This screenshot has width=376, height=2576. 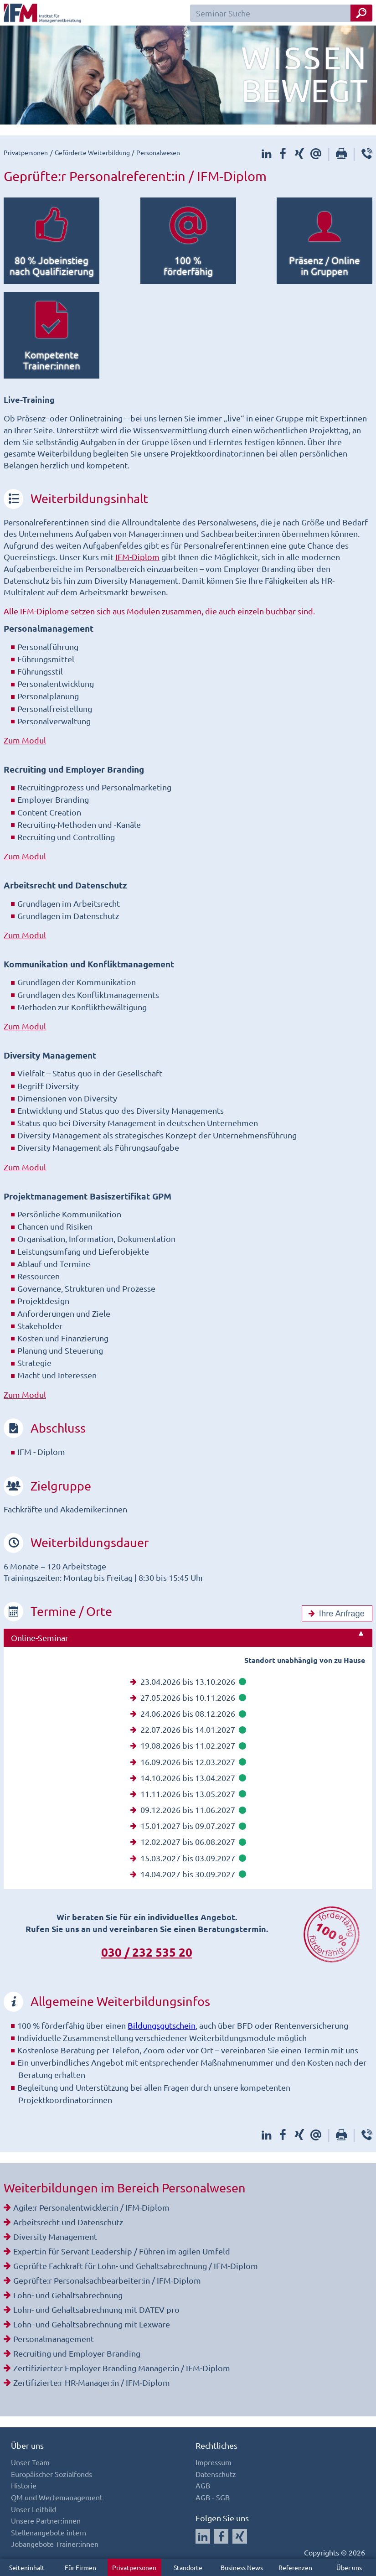 I want to click on Impressum, so click(x=214, y=2462).